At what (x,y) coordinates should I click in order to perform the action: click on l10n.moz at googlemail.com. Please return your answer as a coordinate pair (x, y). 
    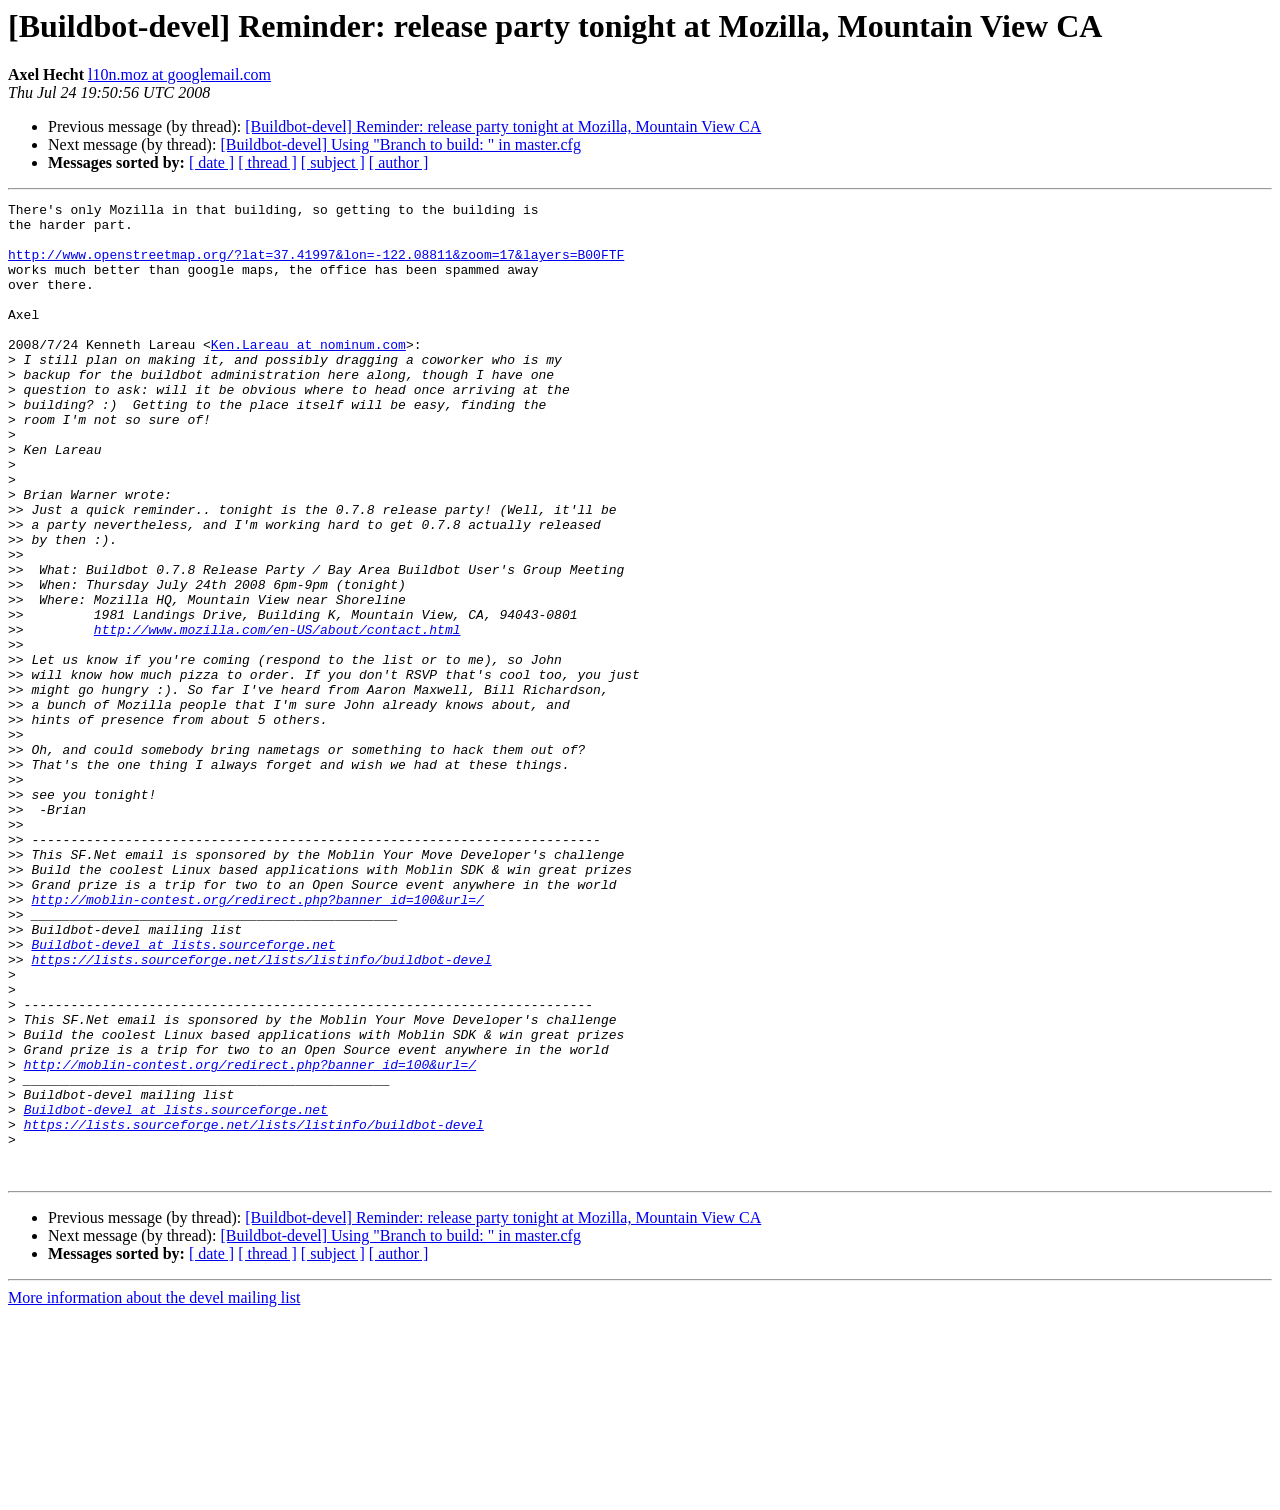
    Looking at the image, I should click on (179, 74).